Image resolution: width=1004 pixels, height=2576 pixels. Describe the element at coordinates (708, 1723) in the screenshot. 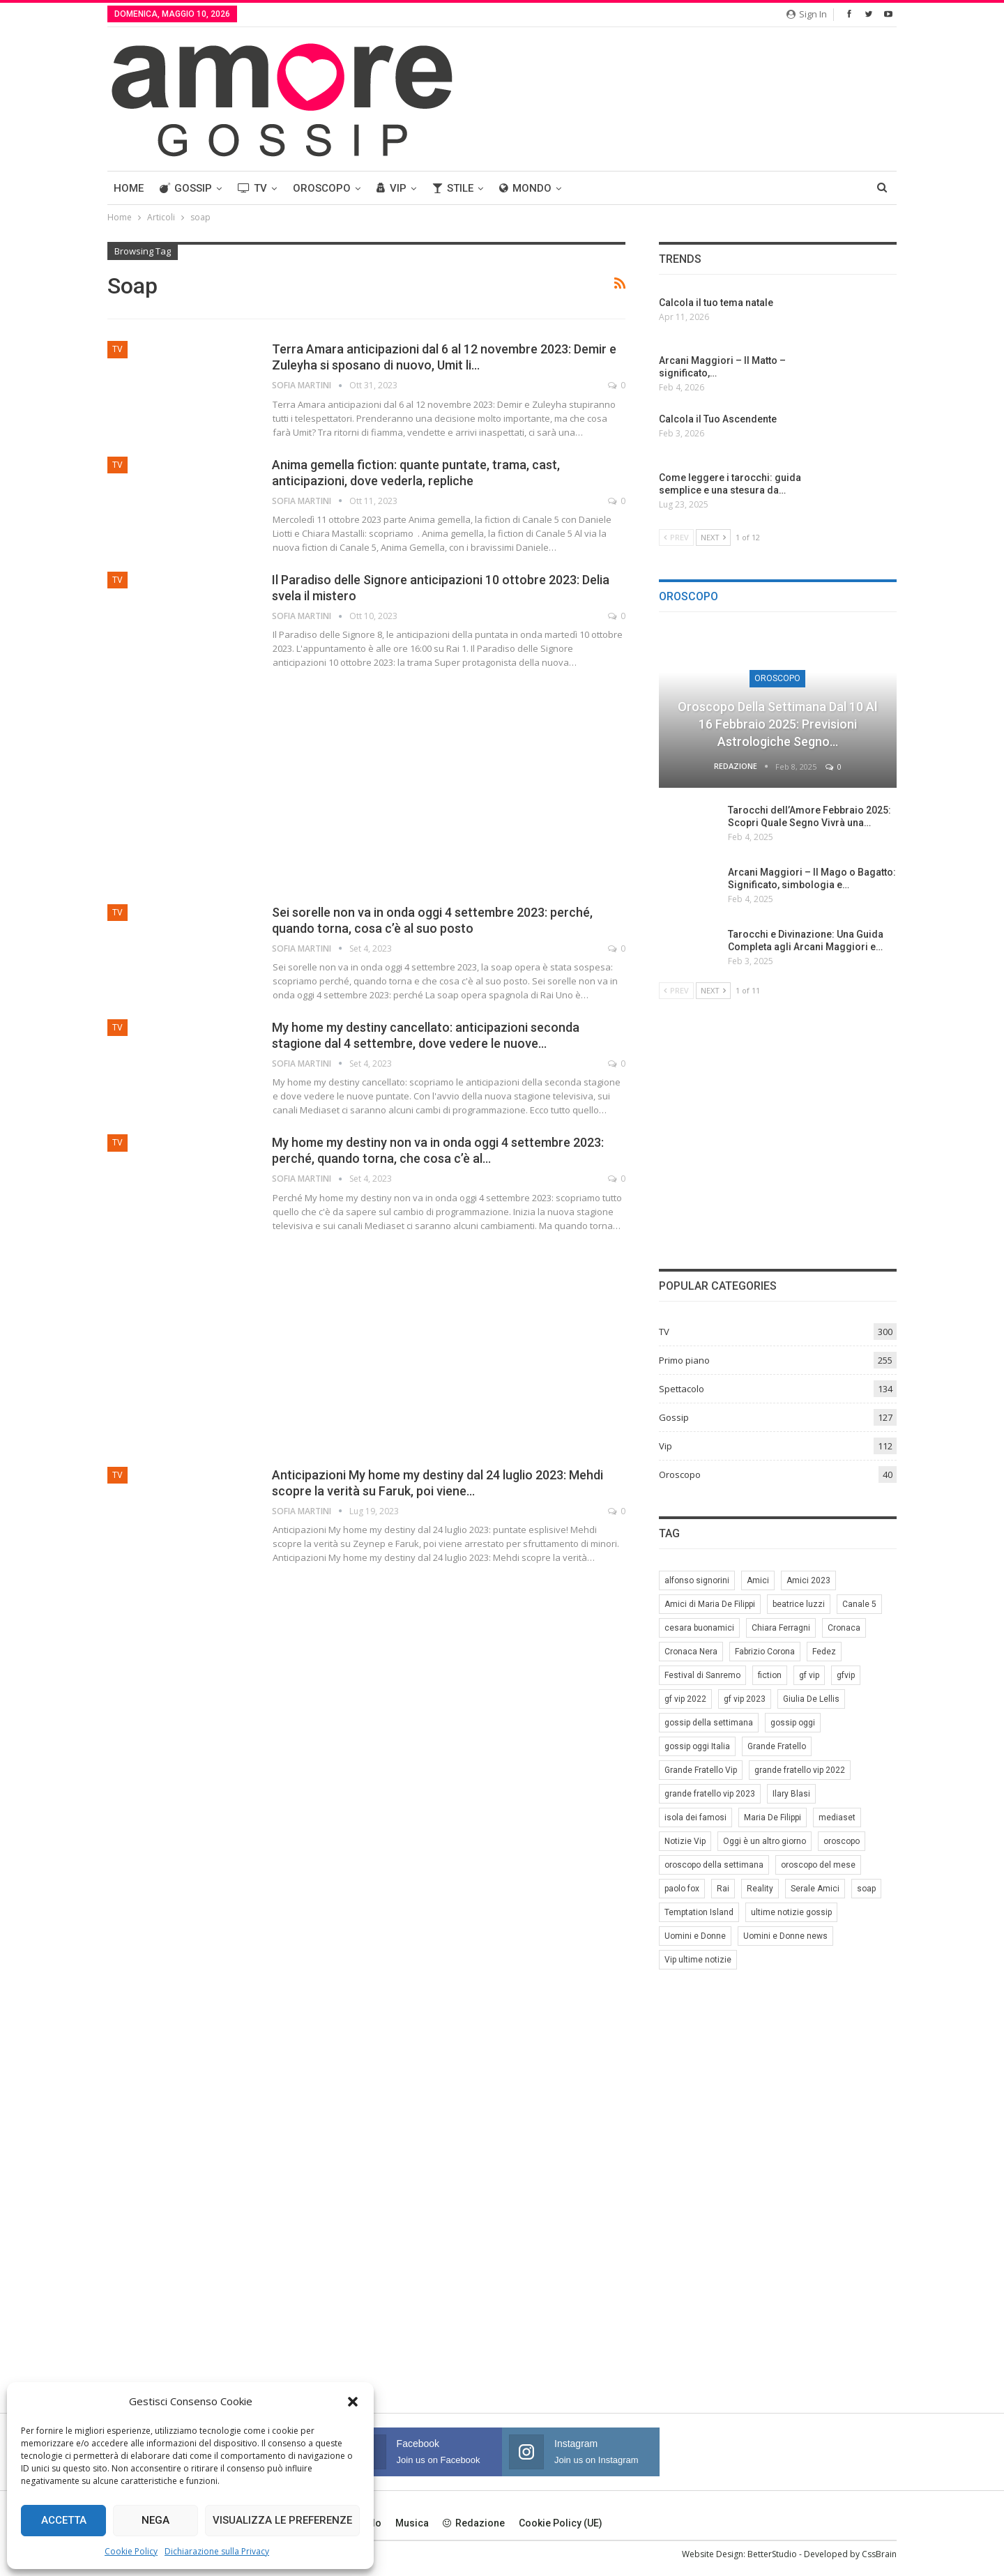

I see `gossip della settimana [gossip della settimana (7 elementi)]` at that location.